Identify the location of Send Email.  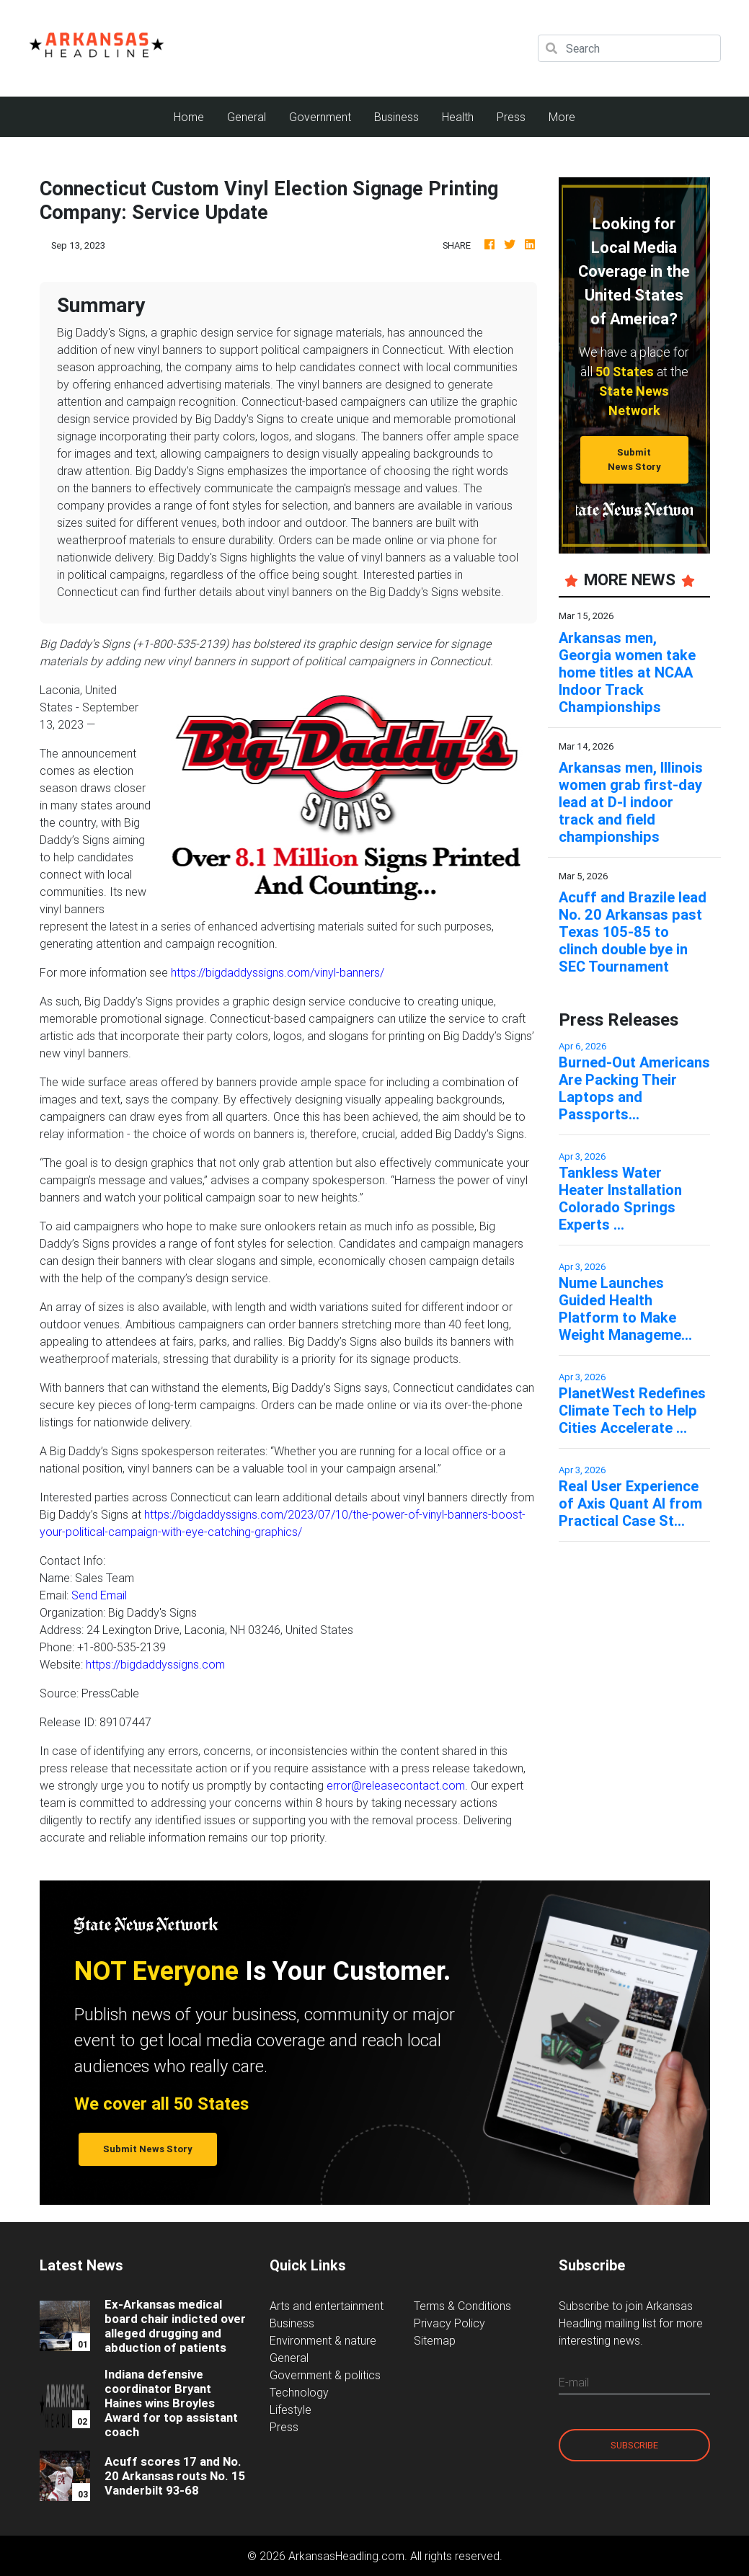
(99, 1595).